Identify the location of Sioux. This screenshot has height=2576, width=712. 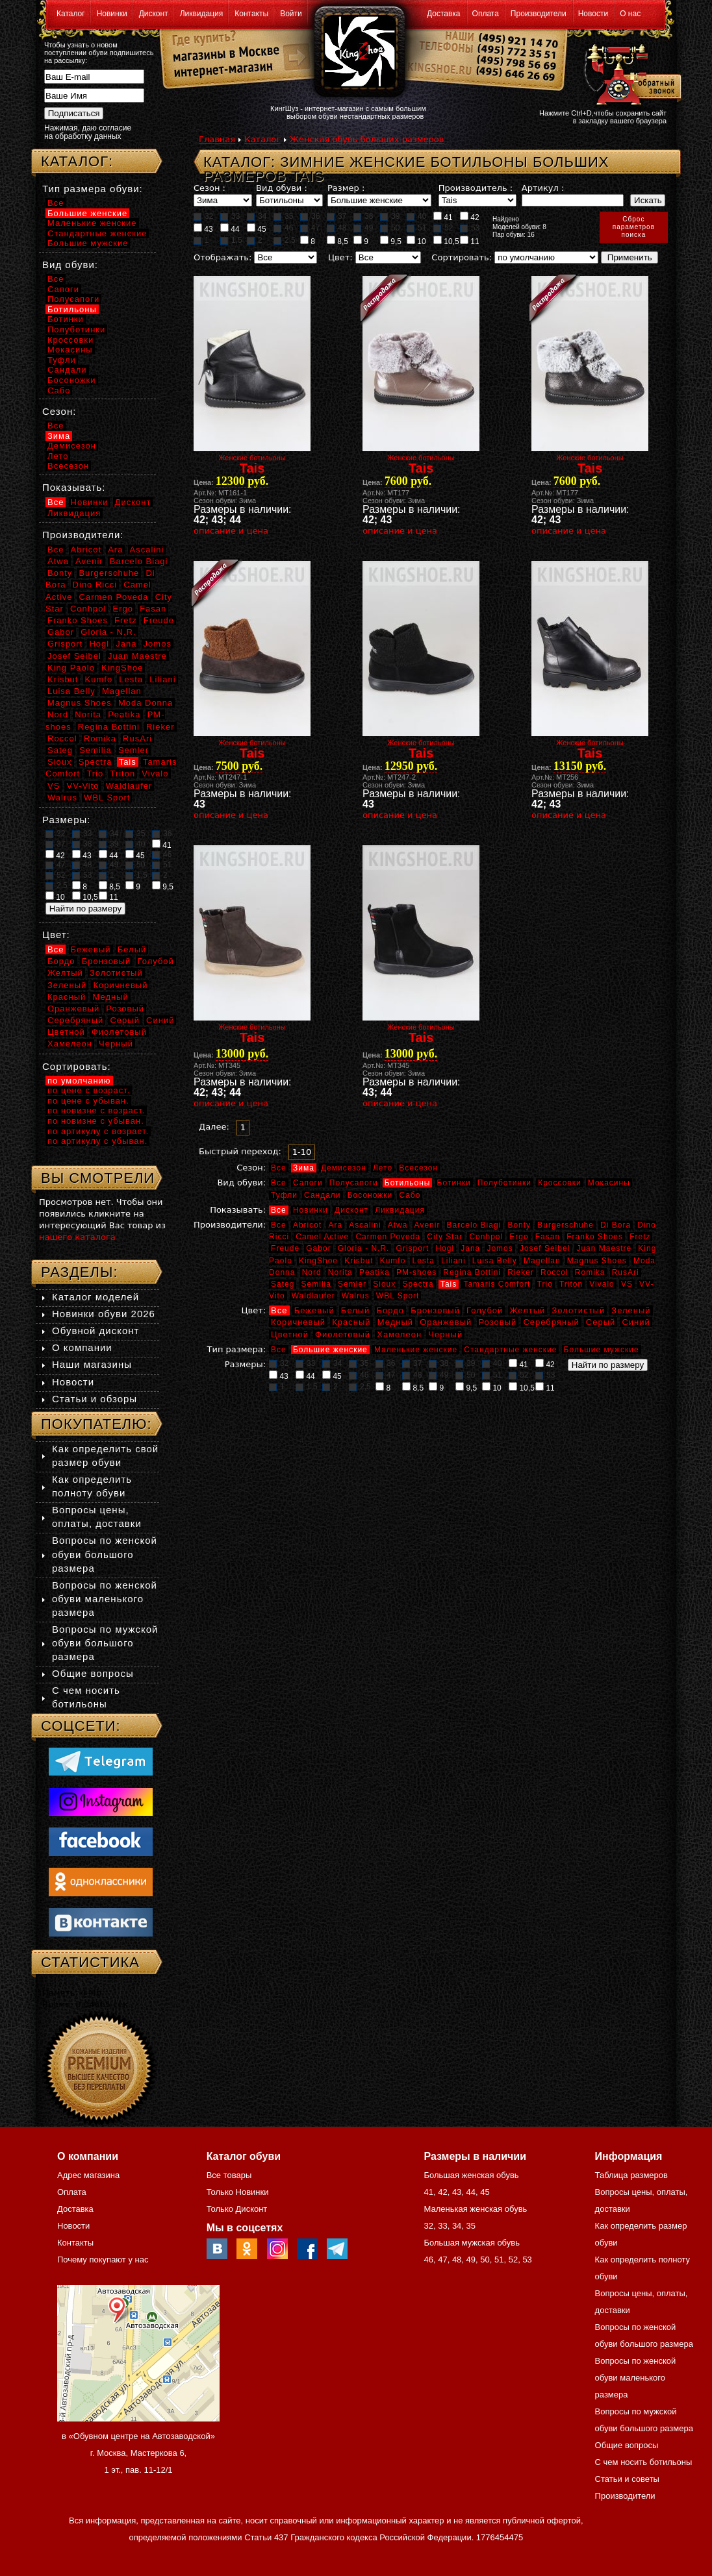
(384, 1284).